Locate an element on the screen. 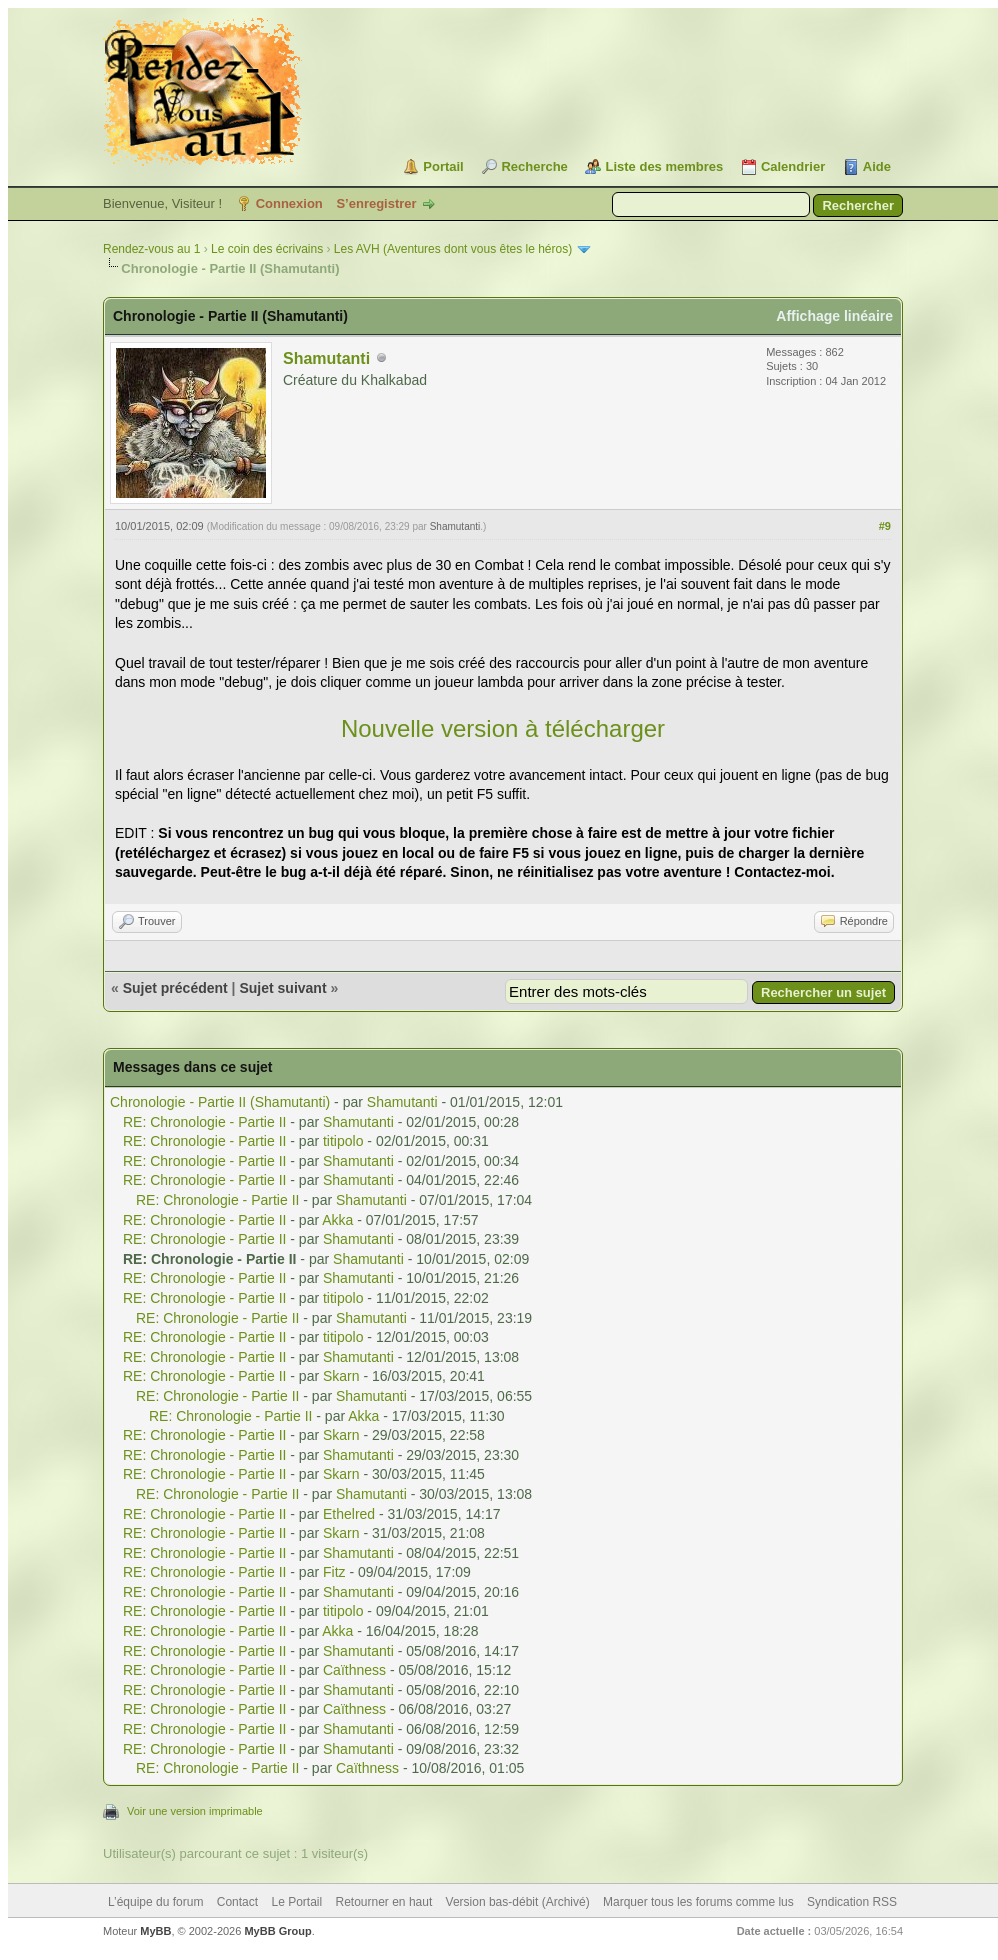 The width and height of the screenshot is (998, 1960). Connexion is located at coordinates (289, 203).